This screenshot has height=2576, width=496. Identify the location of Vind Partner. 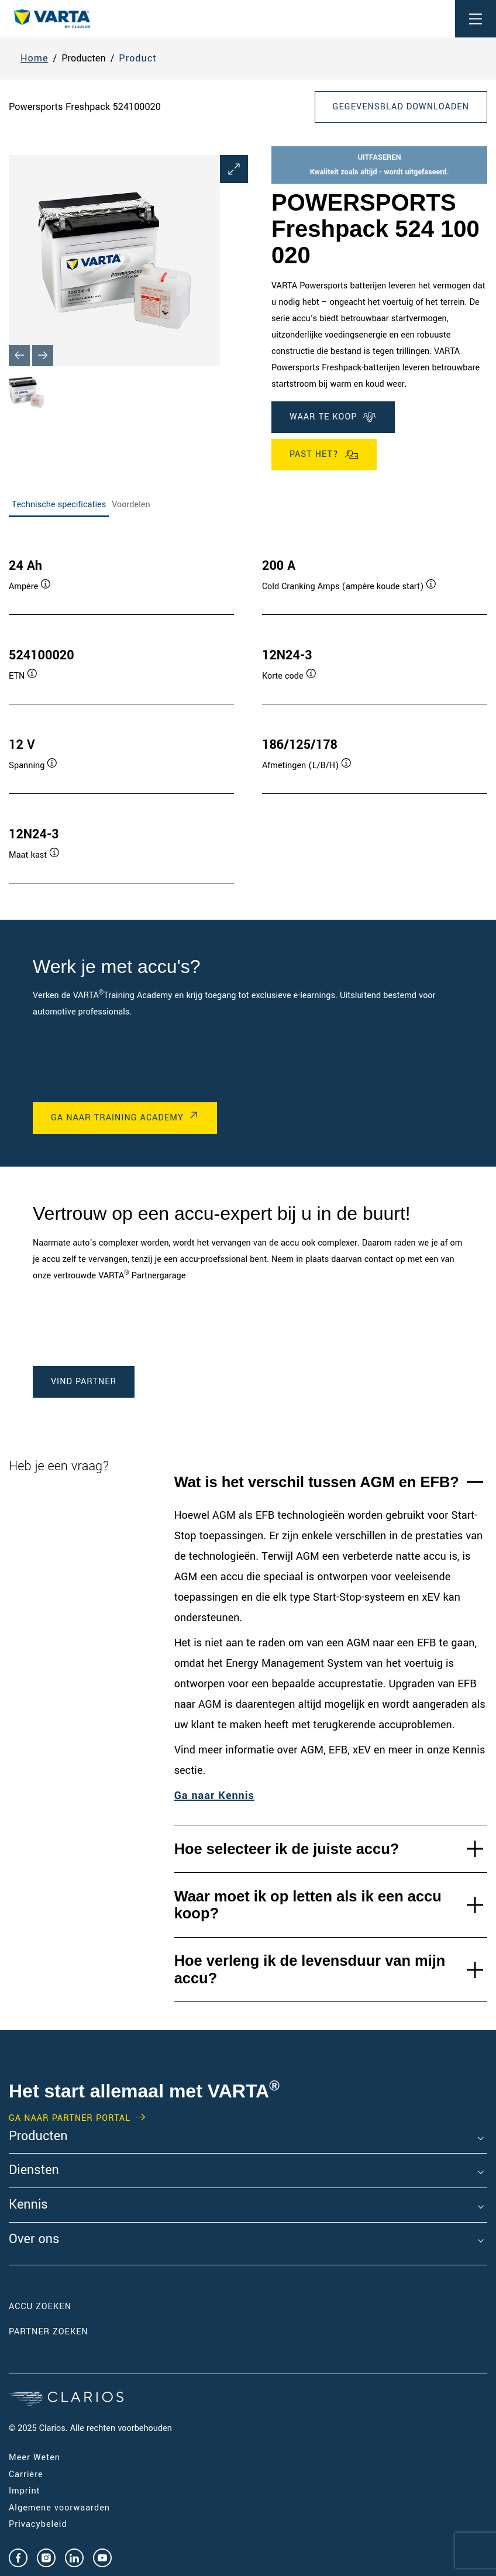
(83, 1381).